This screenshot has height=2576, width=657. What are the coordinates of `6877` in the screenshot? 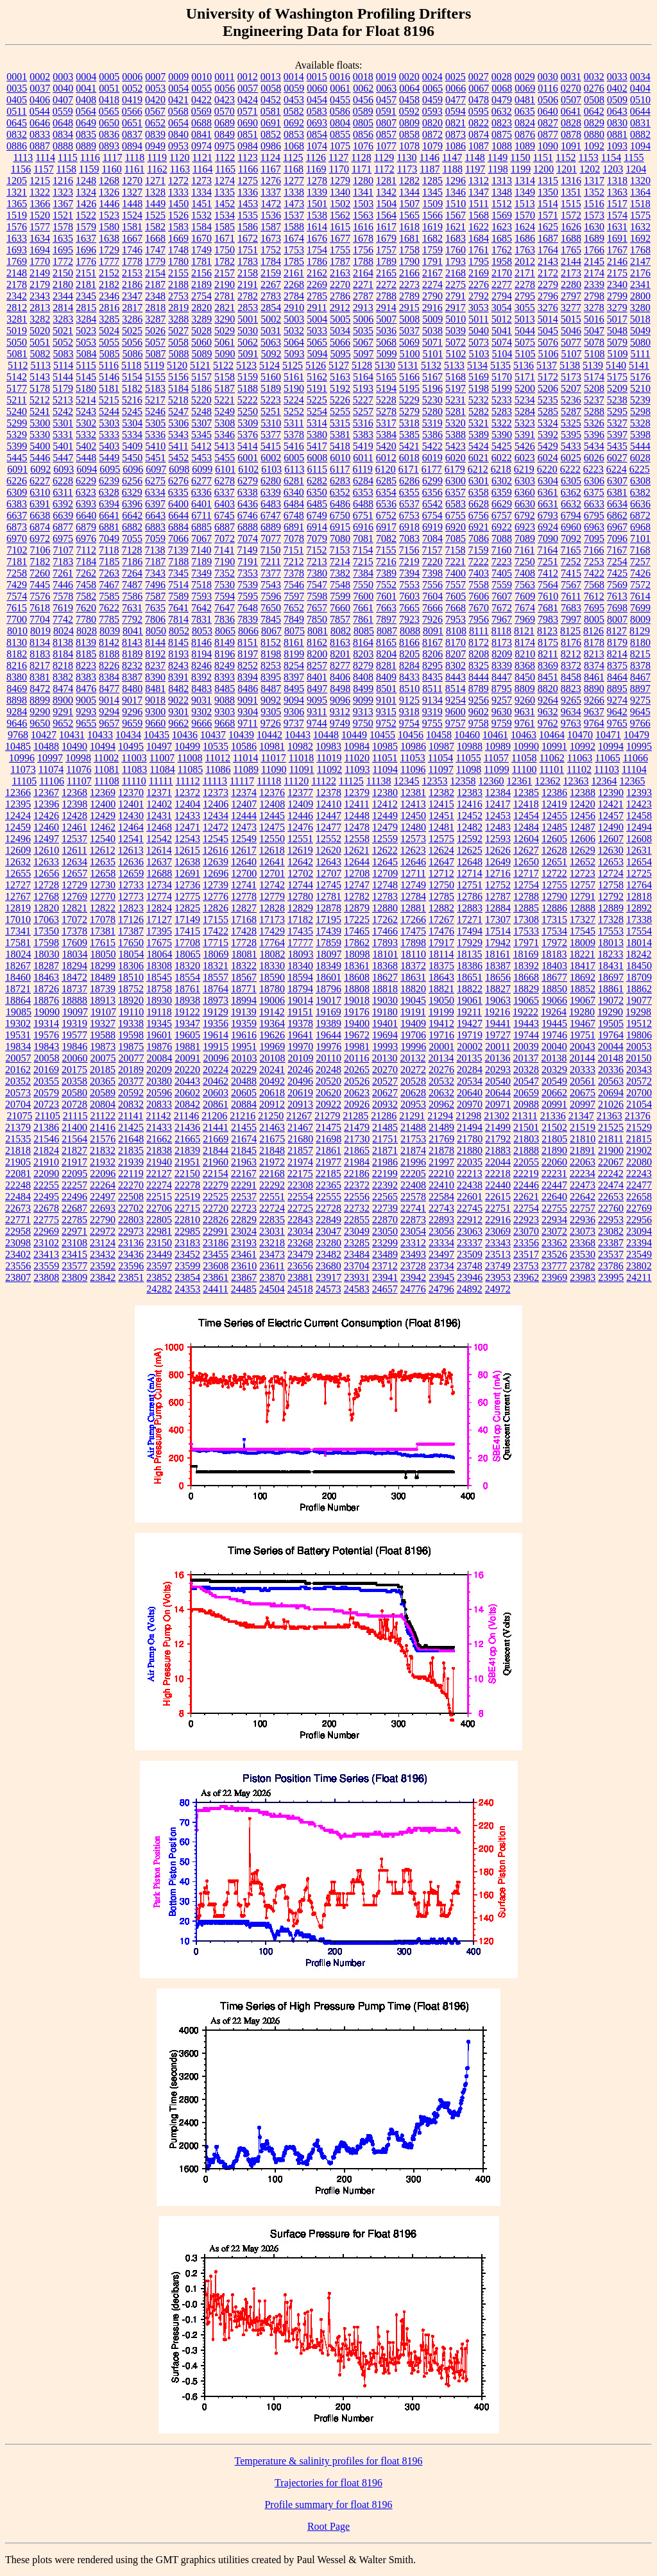 It's located at (63, 526).